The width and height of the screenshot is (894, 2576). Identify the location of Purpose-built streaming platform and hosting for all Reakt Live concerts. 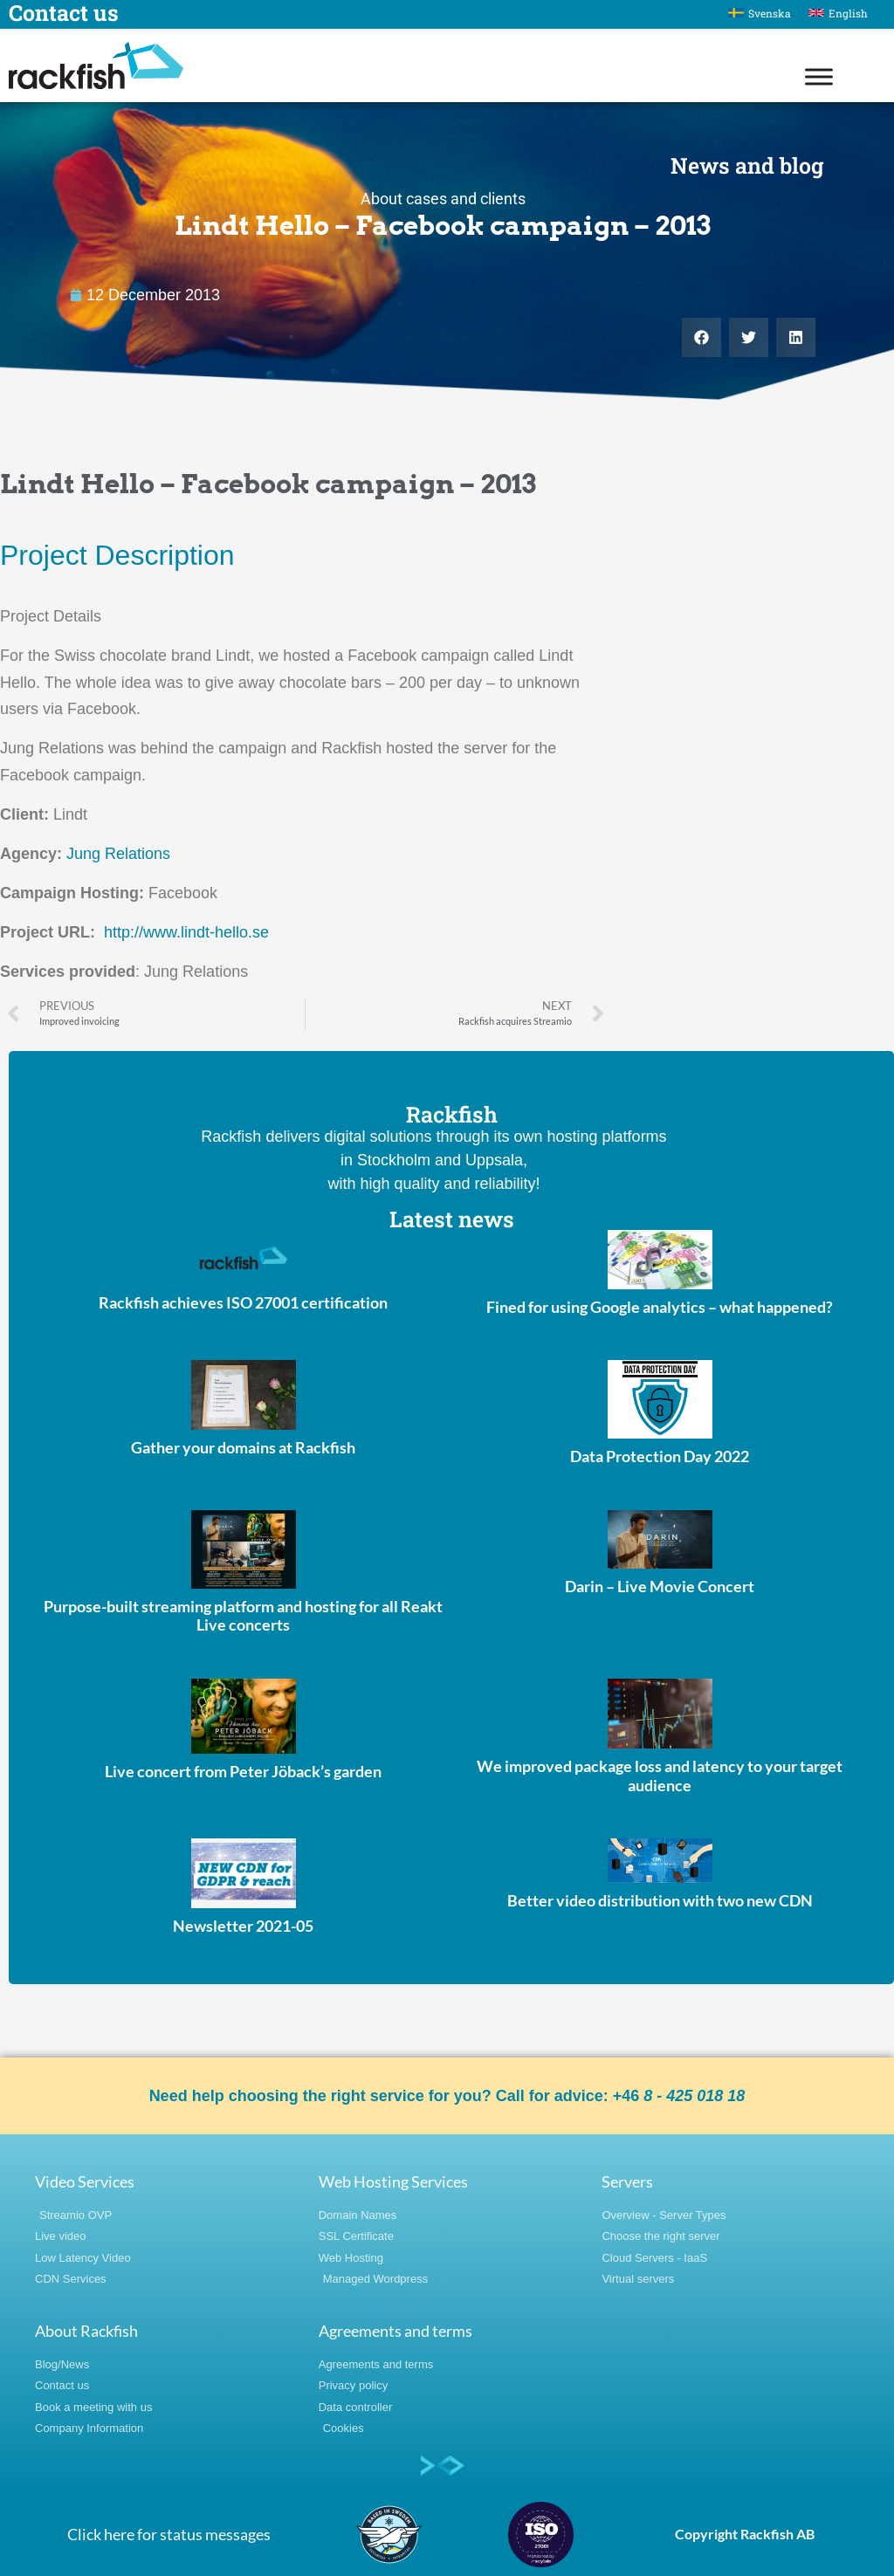
(243, 1616).